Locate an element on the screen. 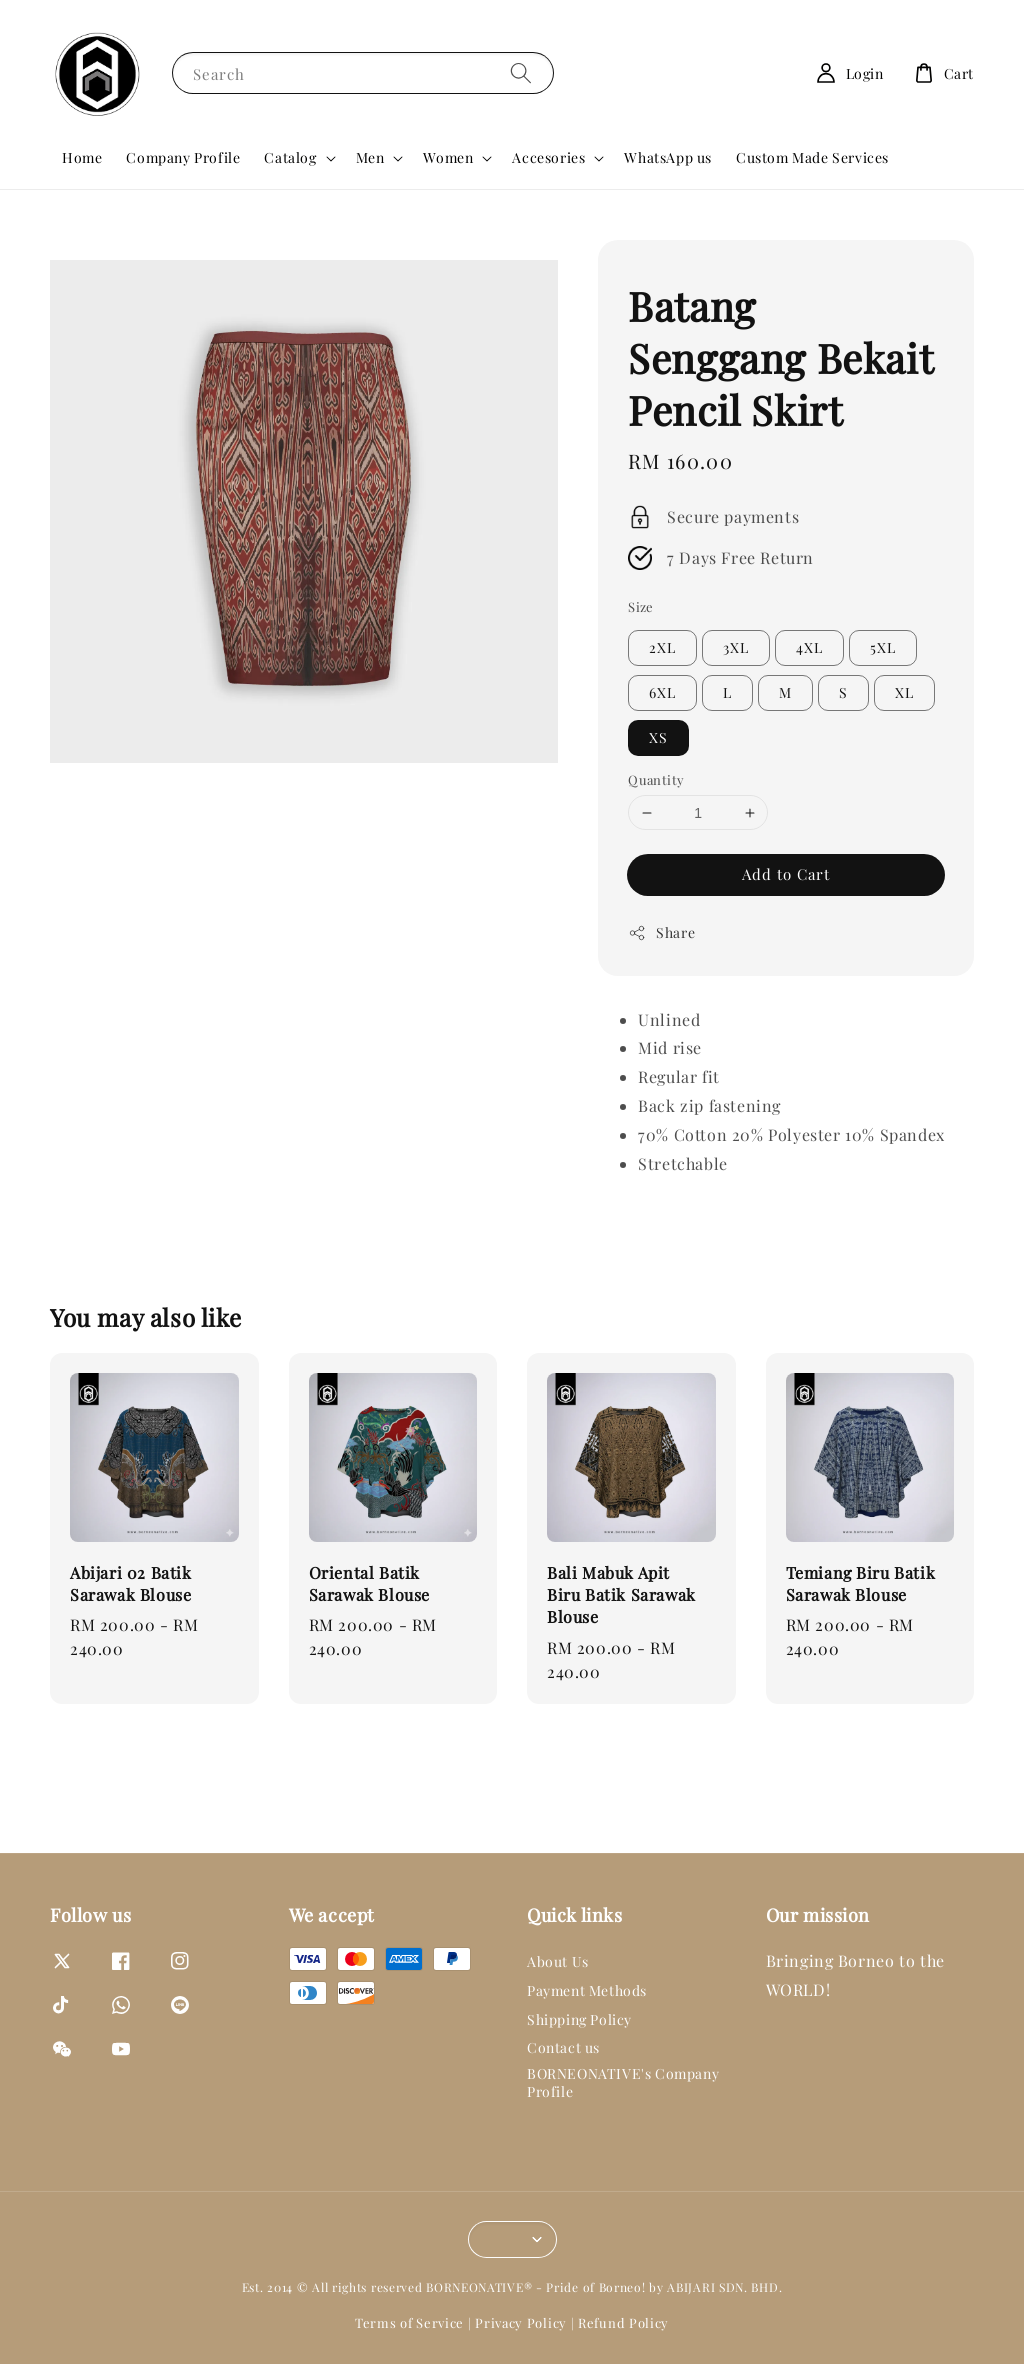  Add to Cart is located at coordinates (786, 874).